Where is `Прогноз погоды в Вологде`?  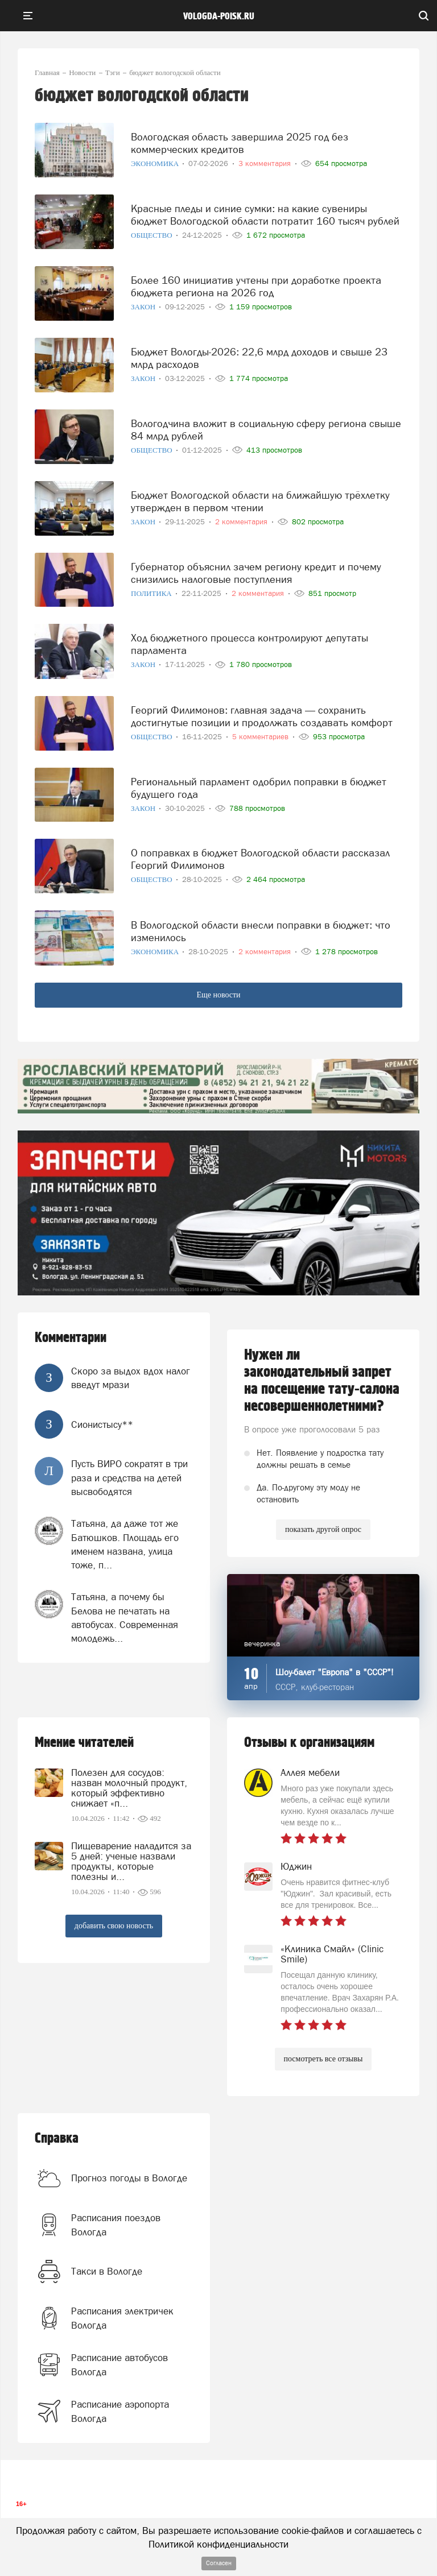
Прогноз погоды в Вологде is located at coordinates (129, 2178).